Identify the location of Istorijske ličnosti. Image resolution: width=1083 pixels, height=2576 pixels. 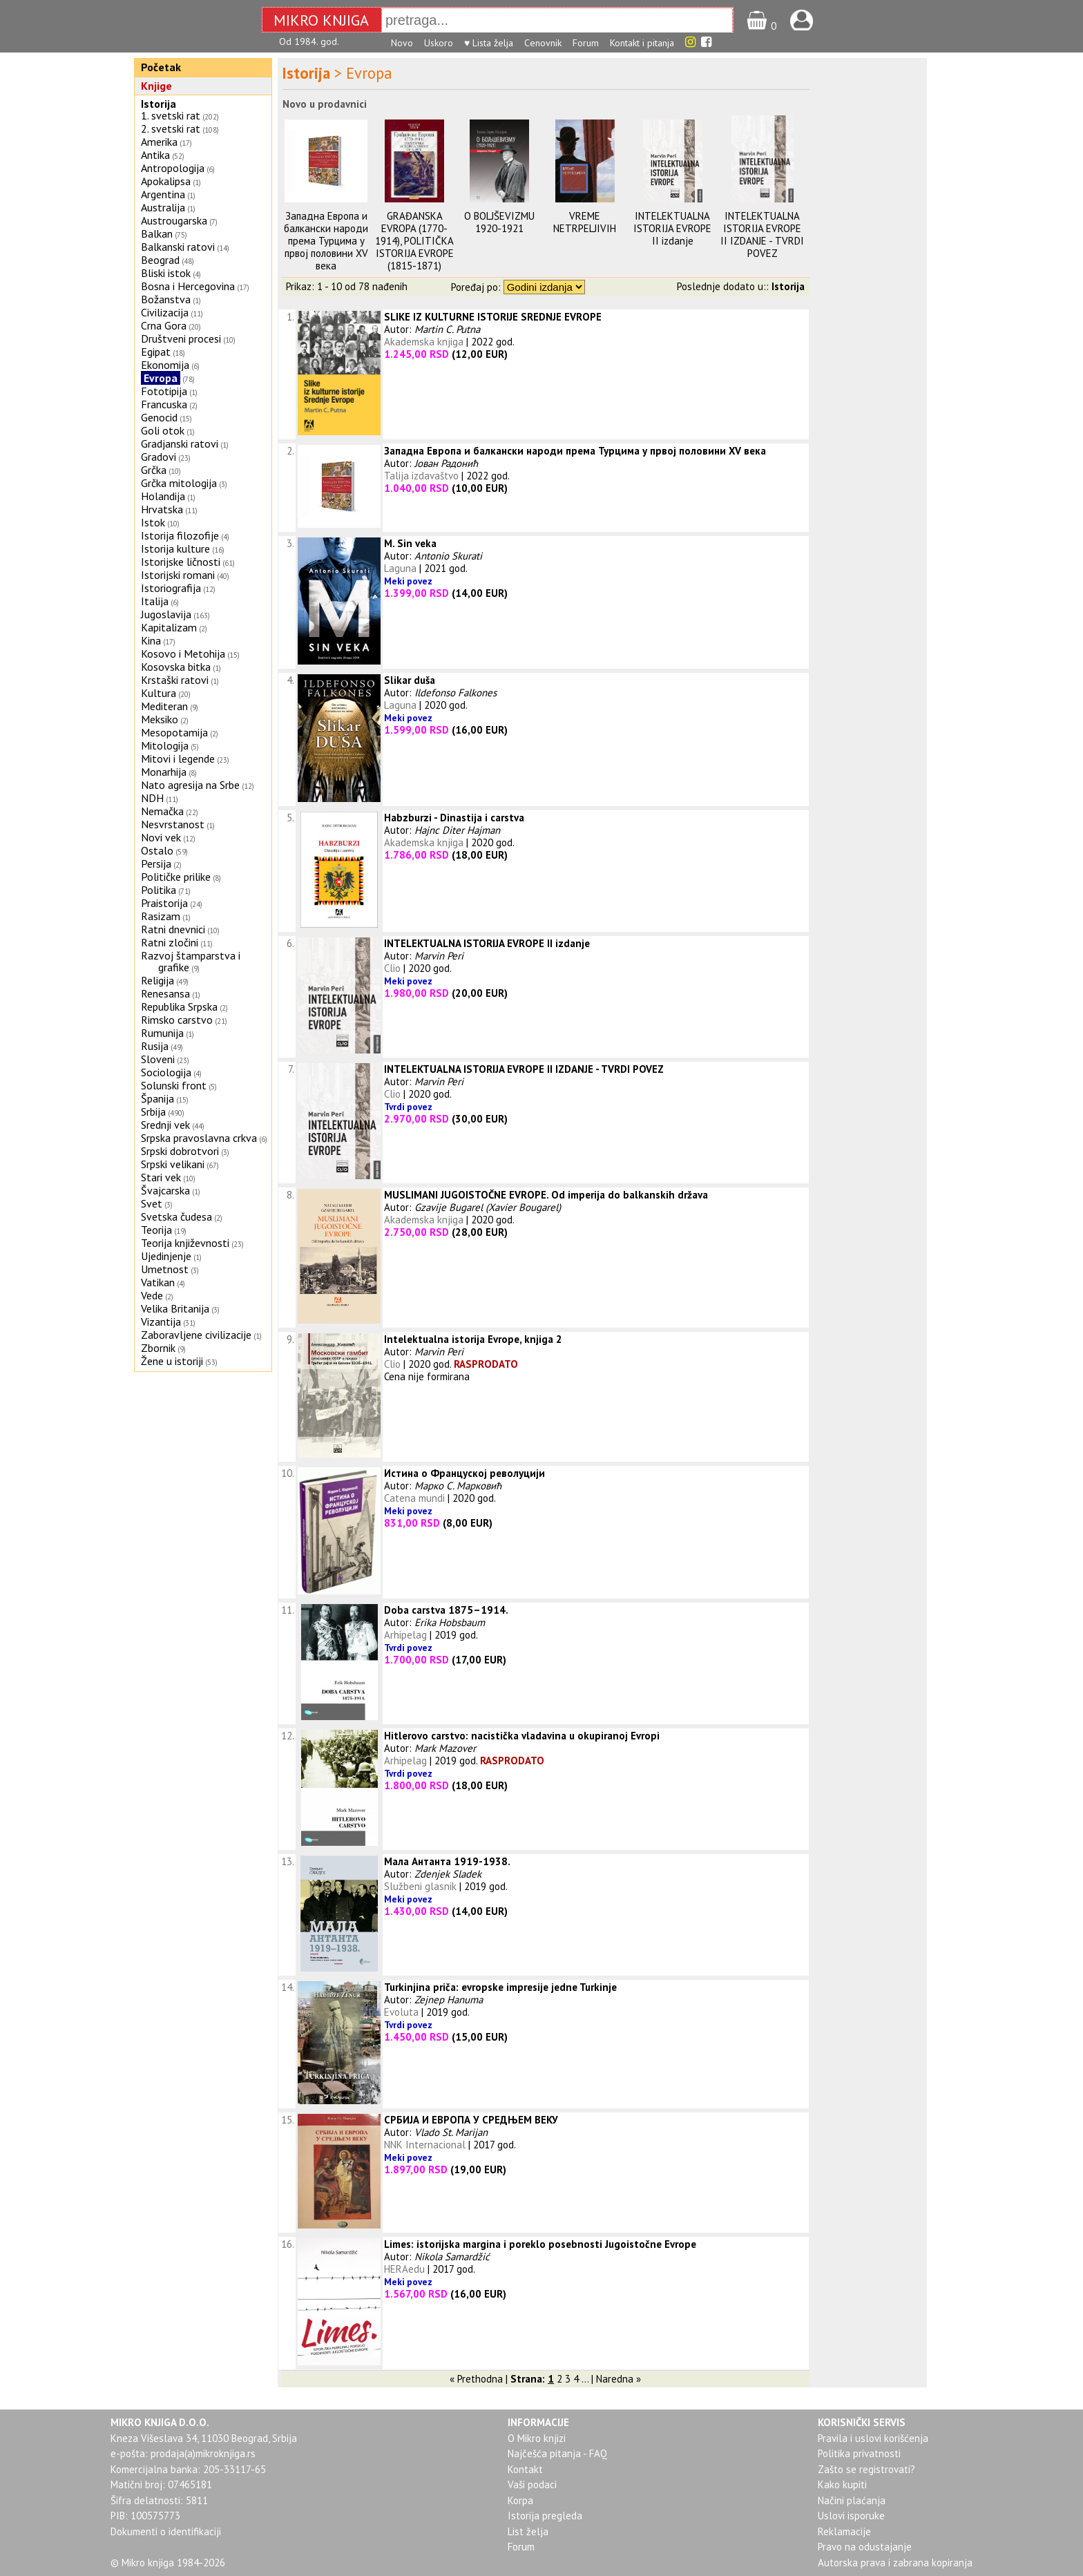
(180, 562).